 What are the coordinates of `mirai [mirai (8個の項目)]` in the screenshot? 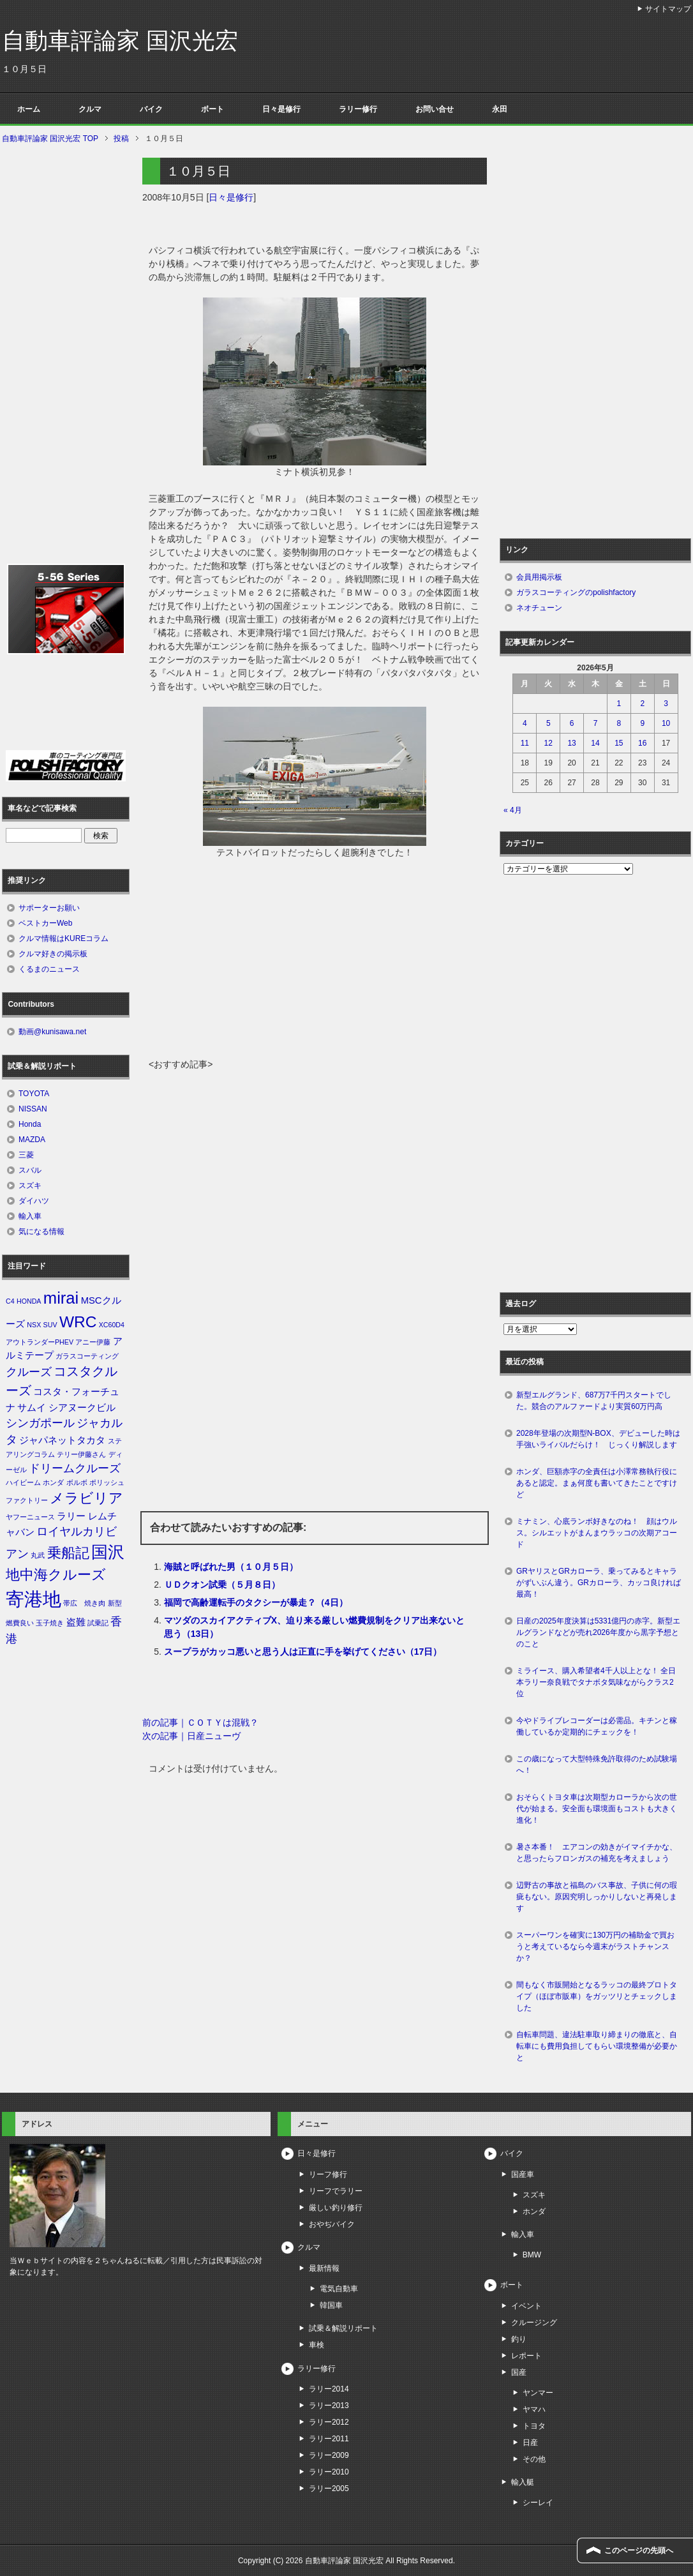 It's located at (61, 1298).